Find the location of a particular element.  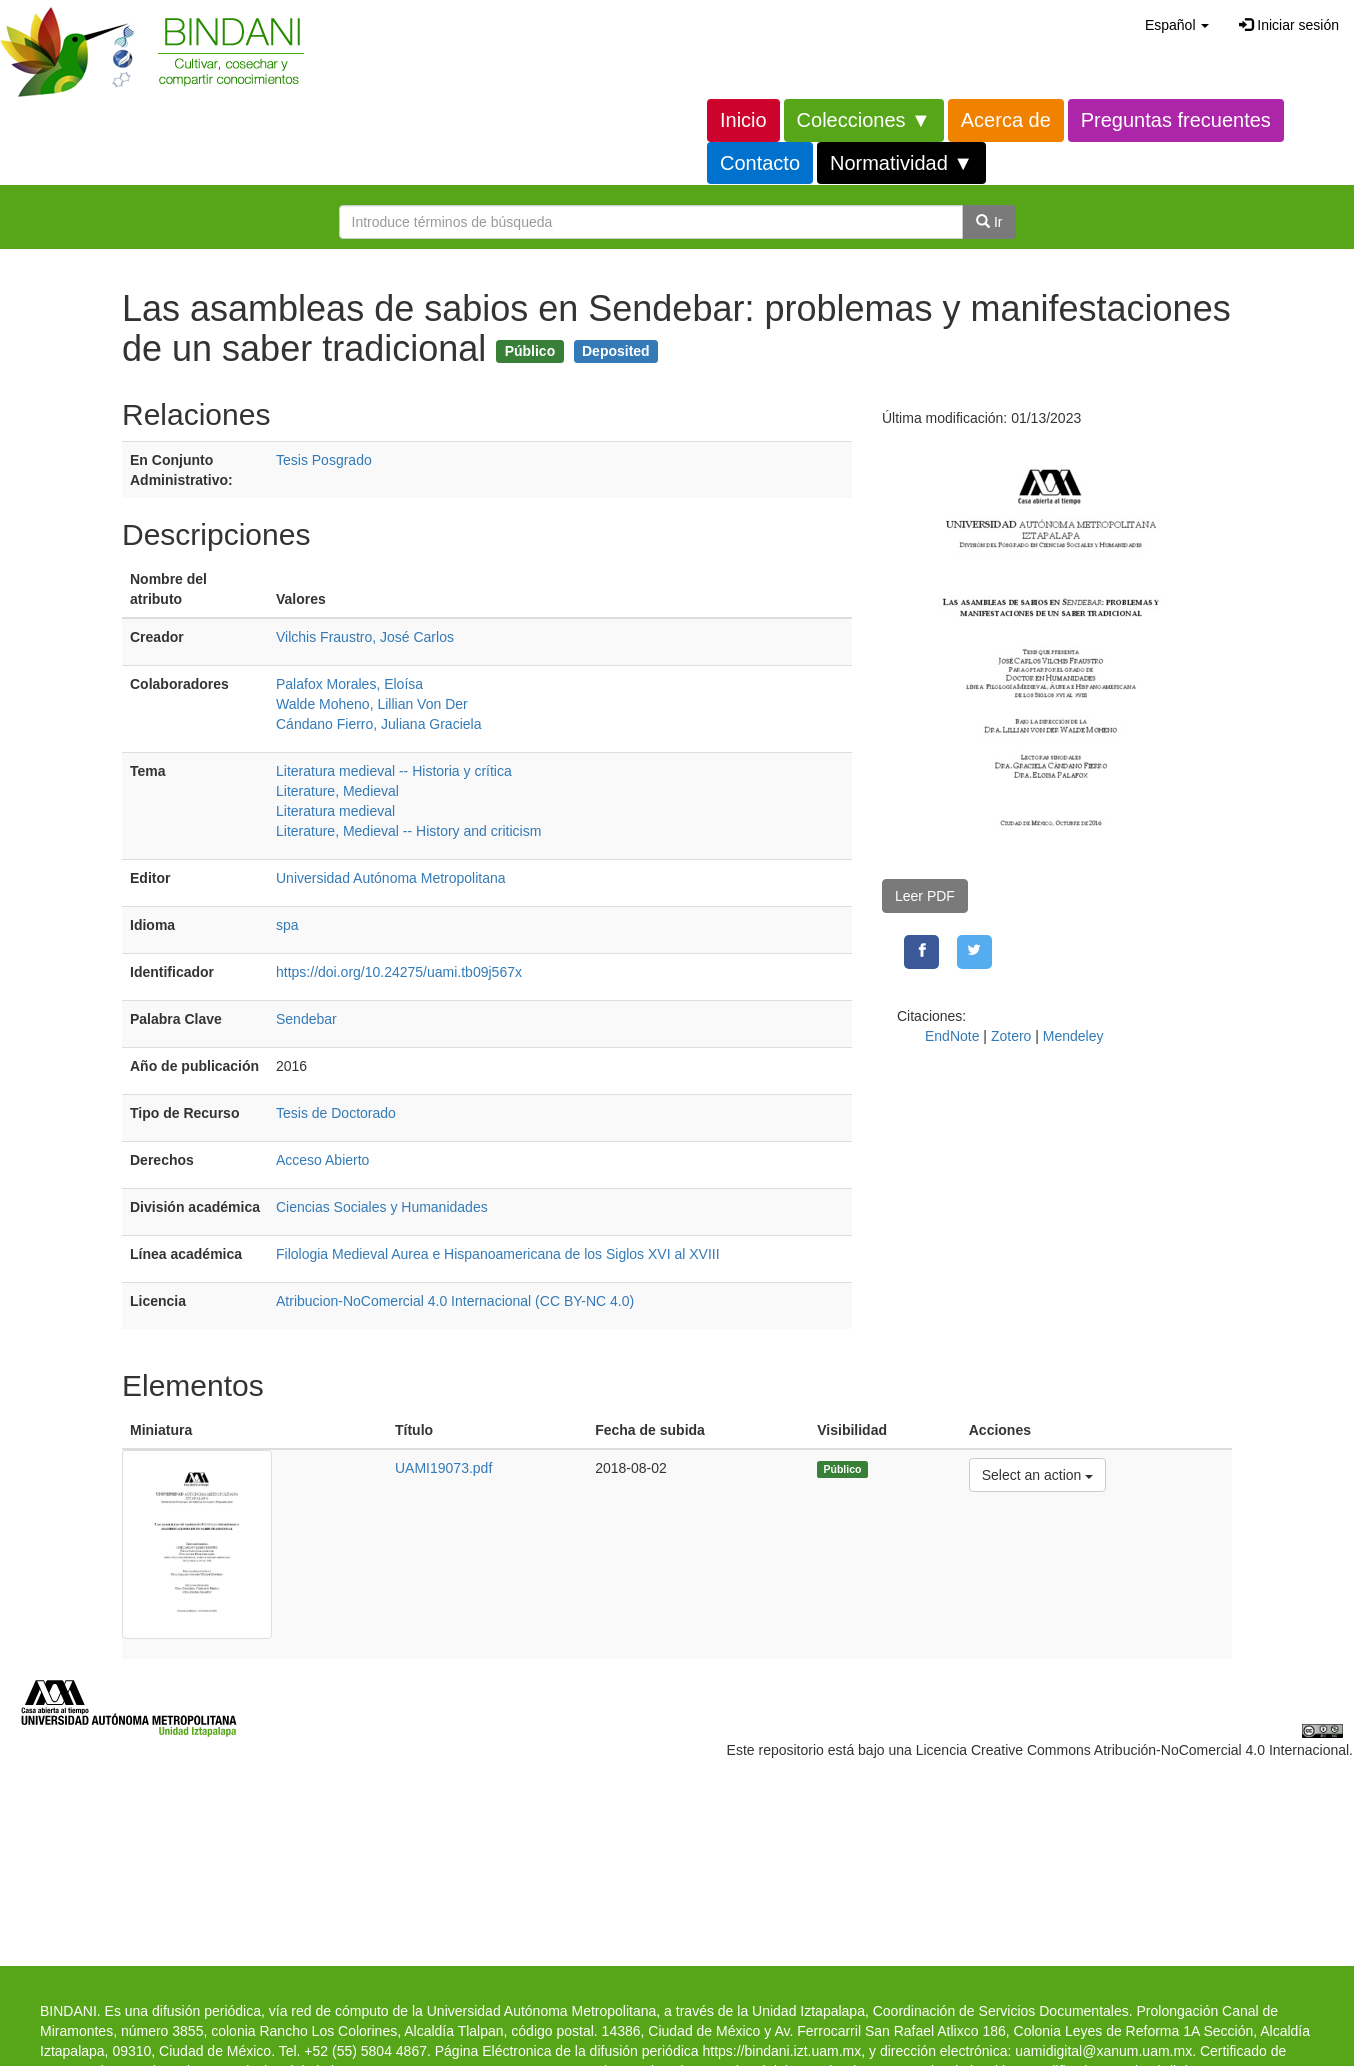

Cándano Fierro, Juliana Graciela is located at coordinates (378, 724).